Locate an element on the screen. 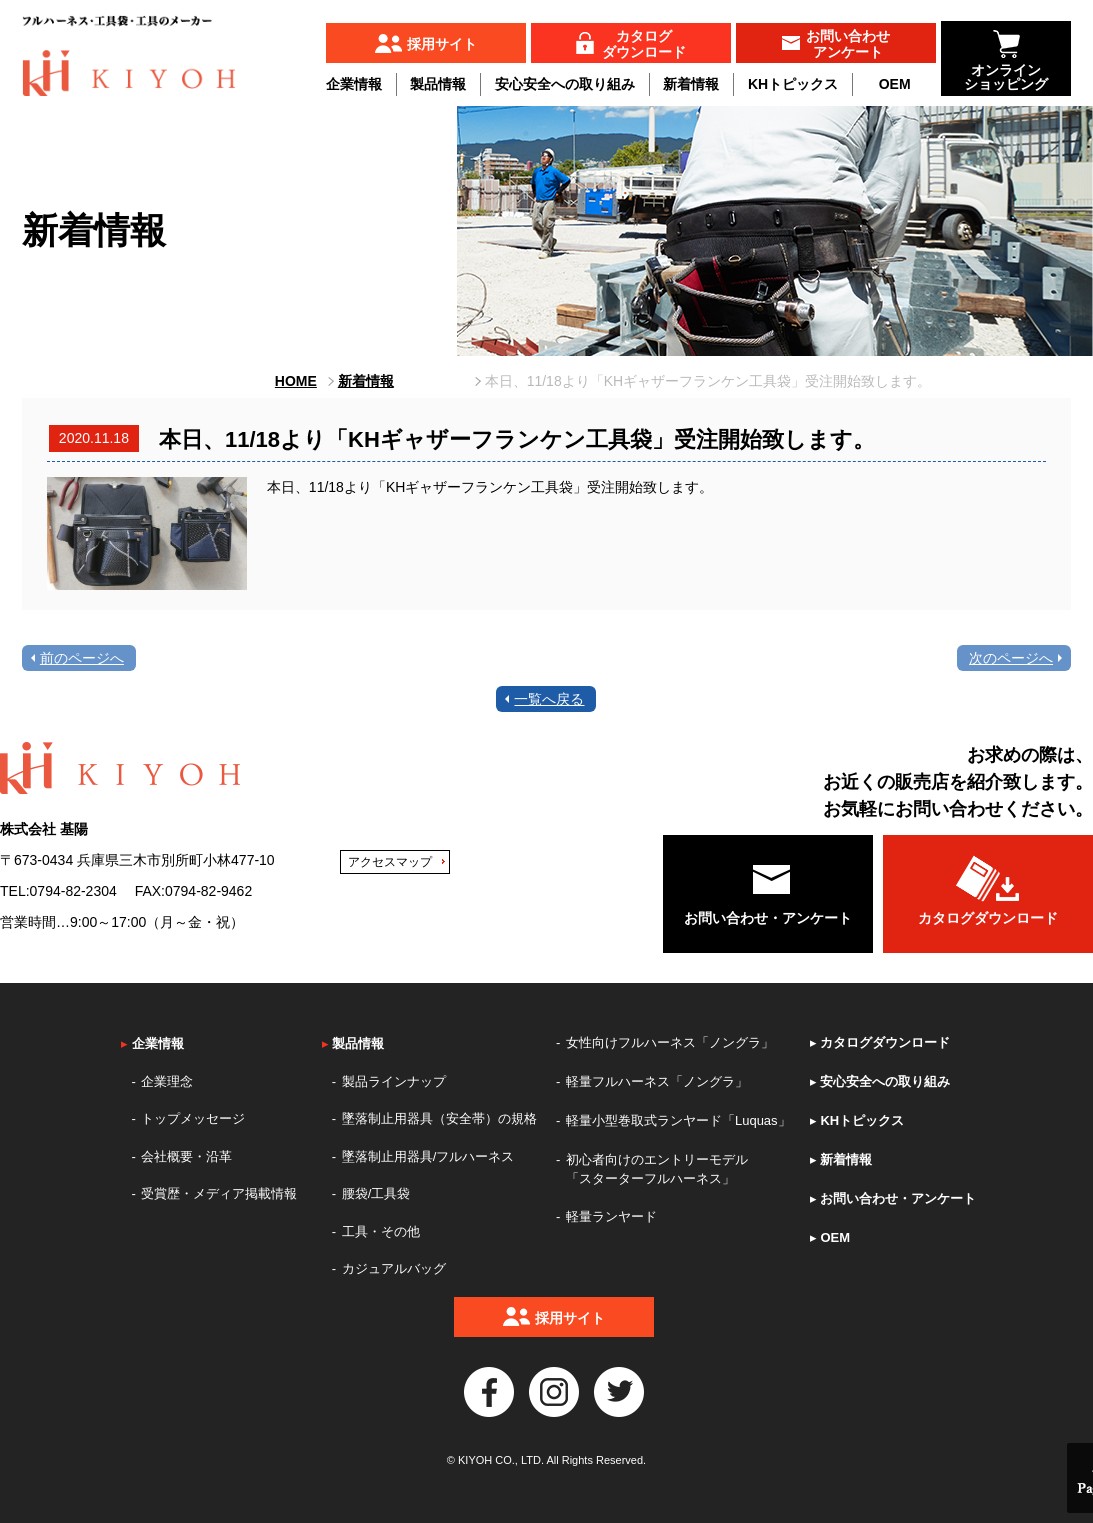 The width and height of the screenshot is (1093, 1523). 腰袋/工具袋 is located at coordinates (376, 1193).